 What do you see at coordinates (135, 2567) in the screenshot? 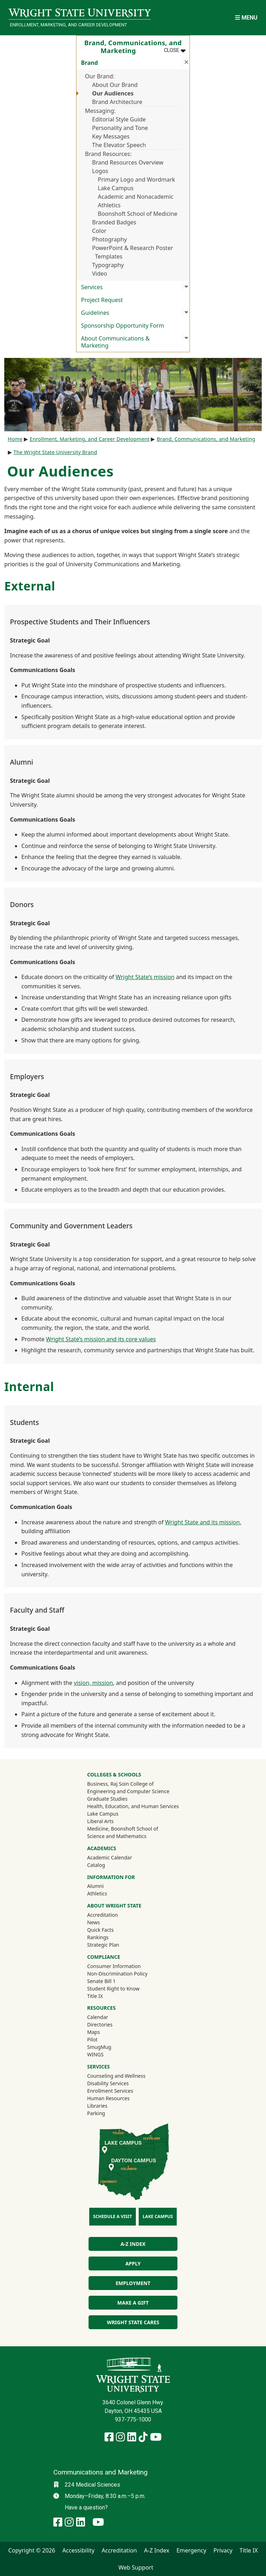
I see `Web Support` at bounding box center [135, 2567].